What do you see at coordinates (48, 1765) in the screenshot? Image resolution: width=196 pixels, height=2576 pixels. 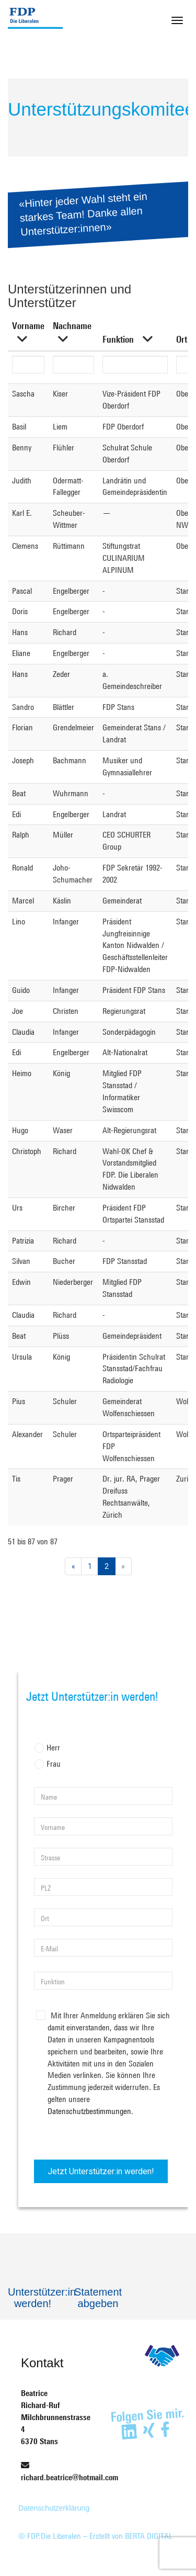 I see `Frau` at bounding box center [48, 1765].